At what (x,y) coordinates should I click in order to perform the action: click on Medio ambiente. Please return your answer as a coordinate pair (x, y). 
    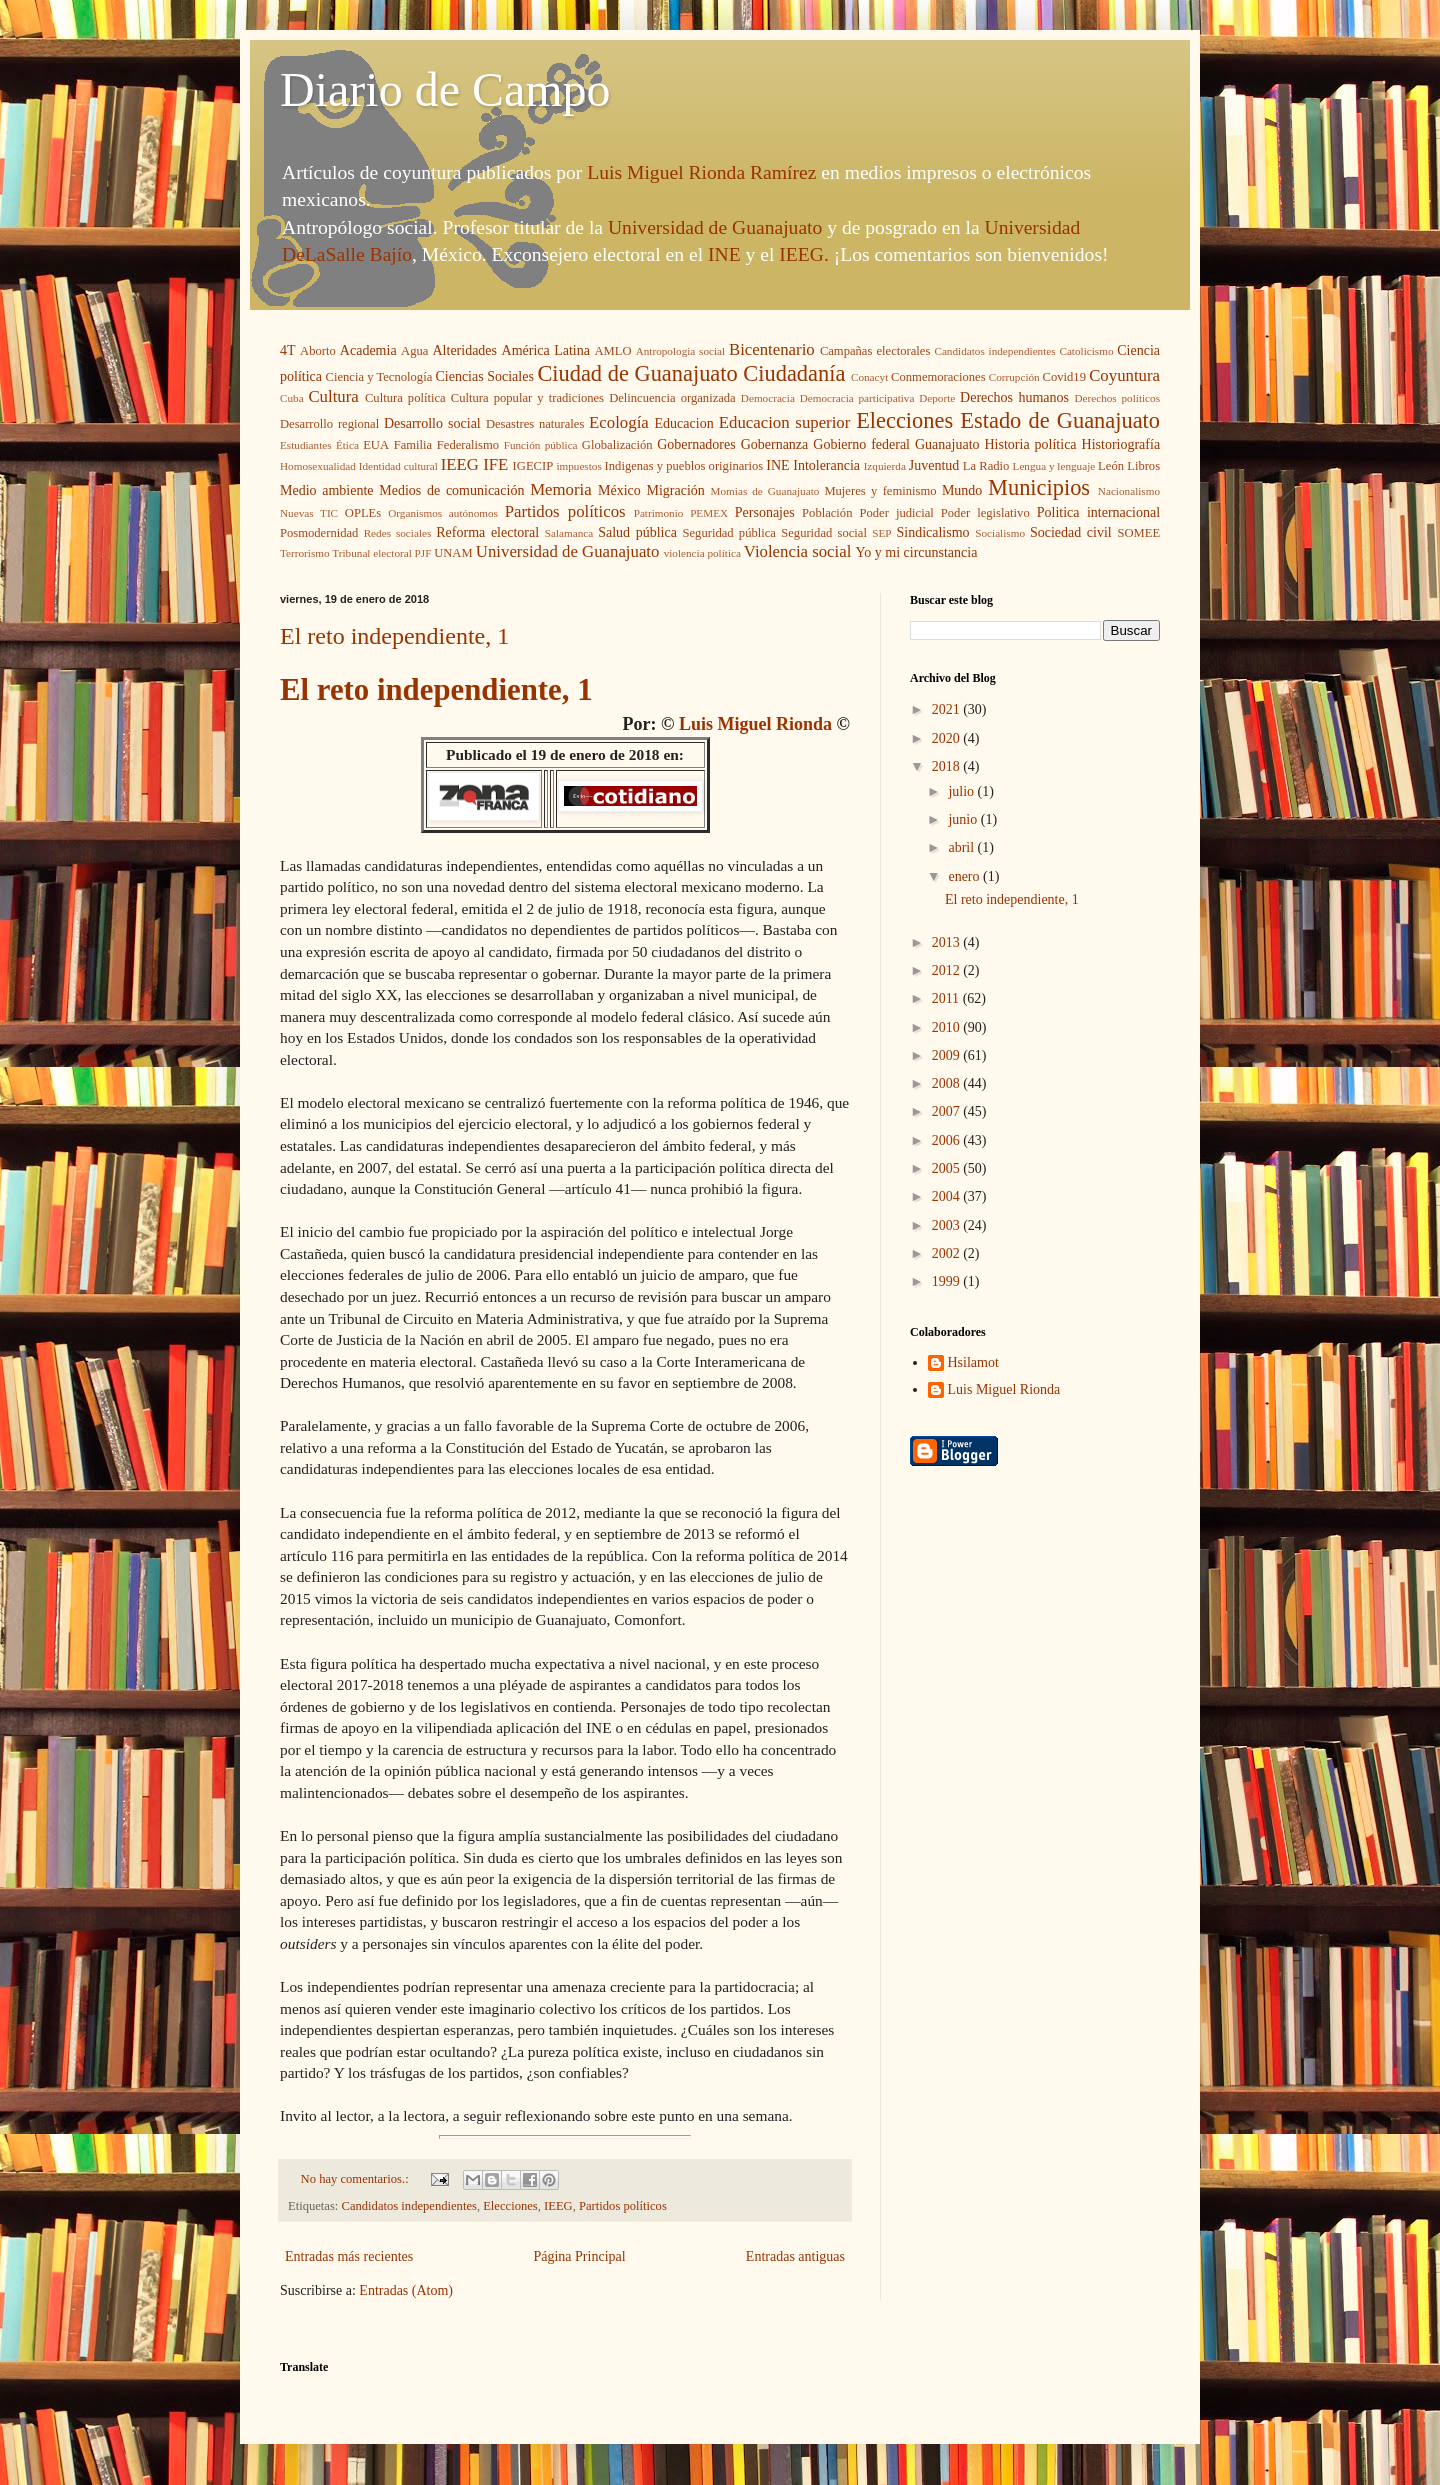
    Looking at the image, I should click on (327, 490).